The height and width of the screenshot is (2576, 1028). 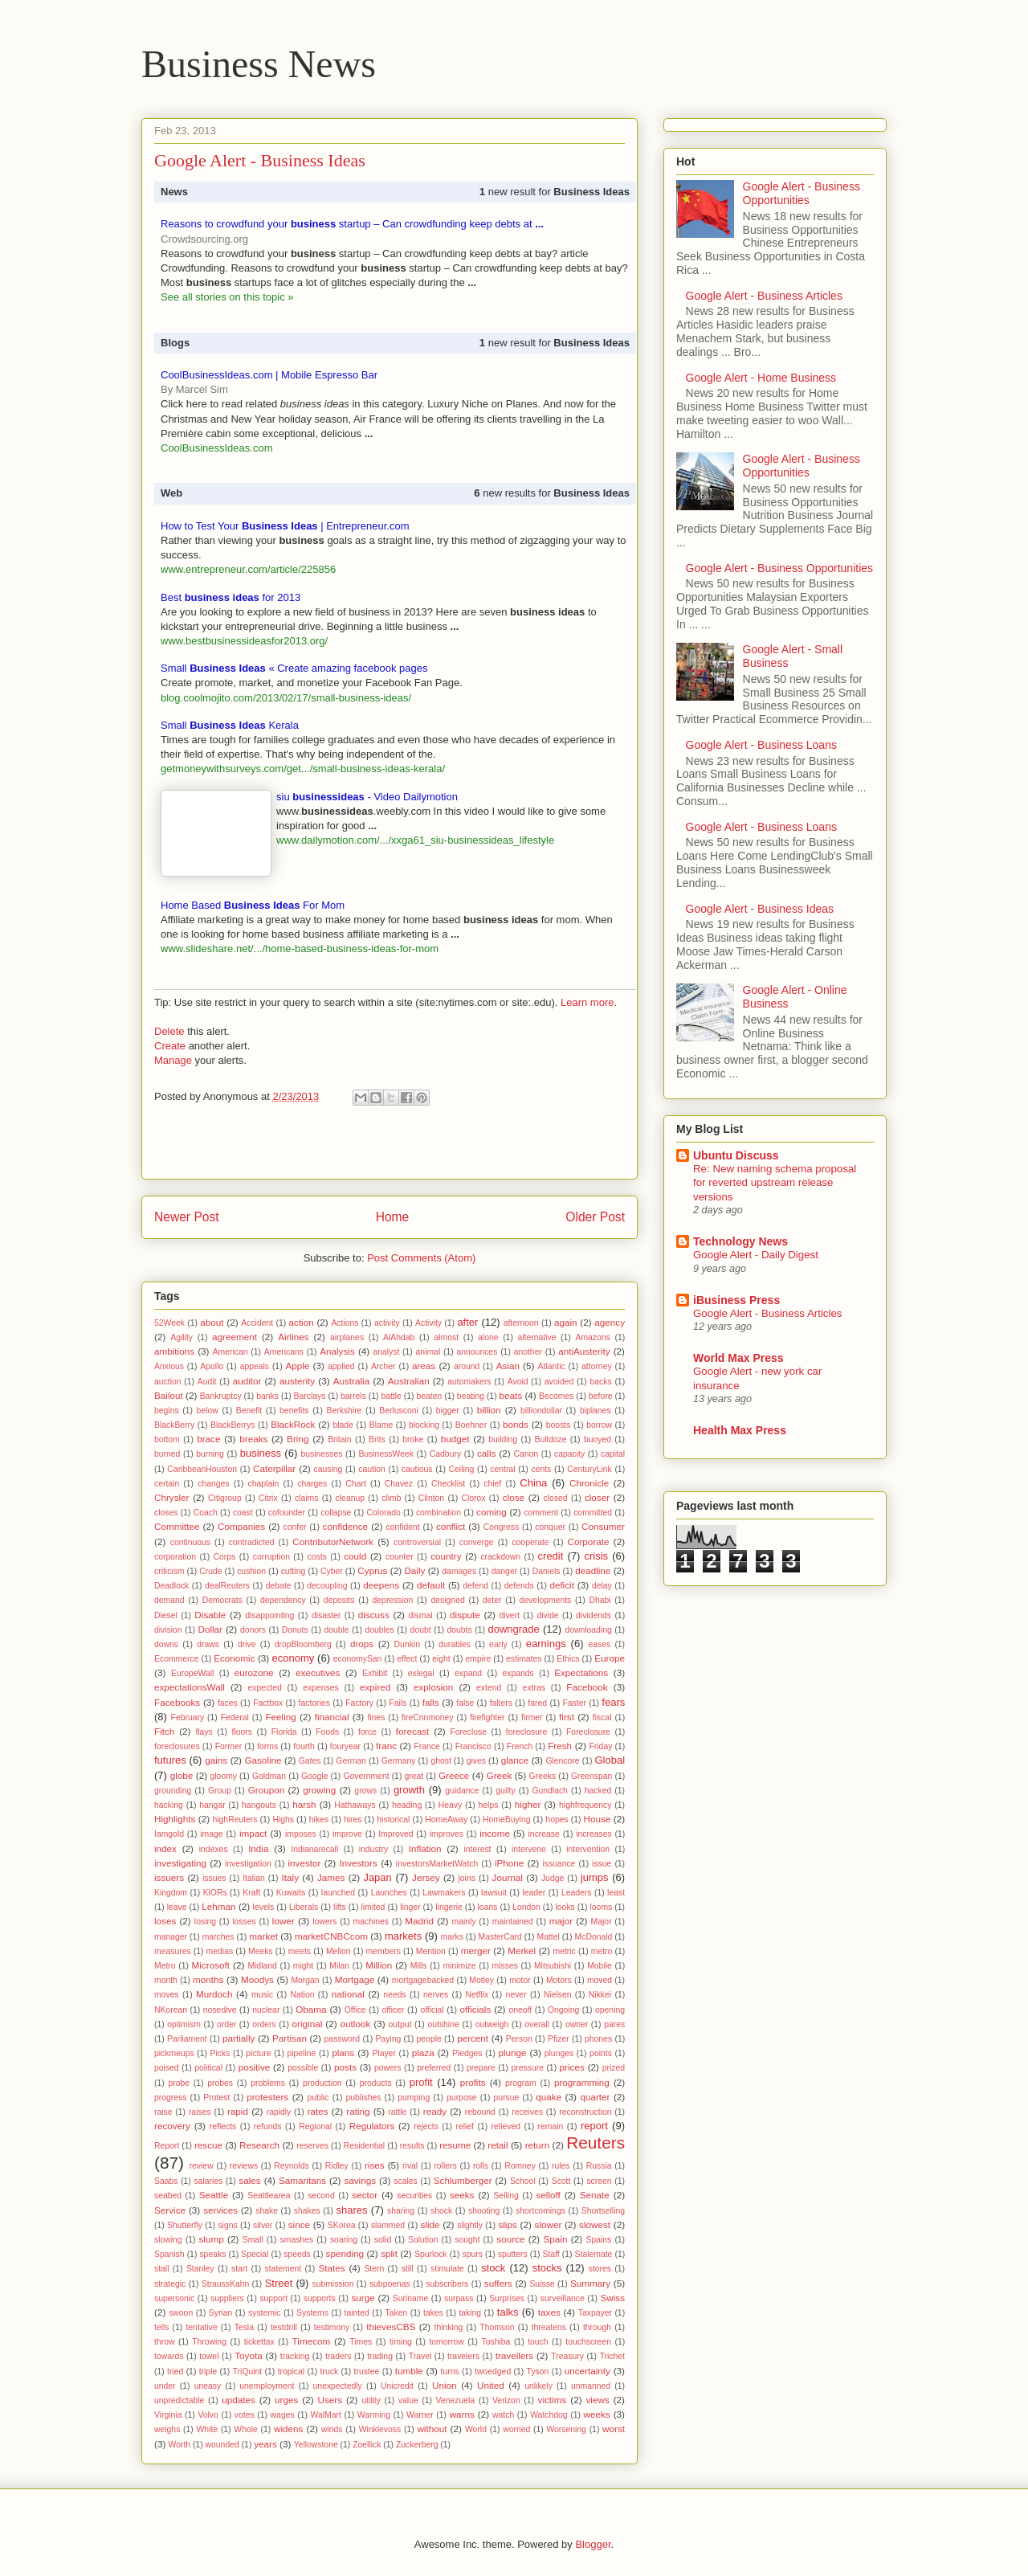 What do you see at coordinates (595, 2195) in the screenshot?
I see `Senate` at bounding box center [595, 2195].